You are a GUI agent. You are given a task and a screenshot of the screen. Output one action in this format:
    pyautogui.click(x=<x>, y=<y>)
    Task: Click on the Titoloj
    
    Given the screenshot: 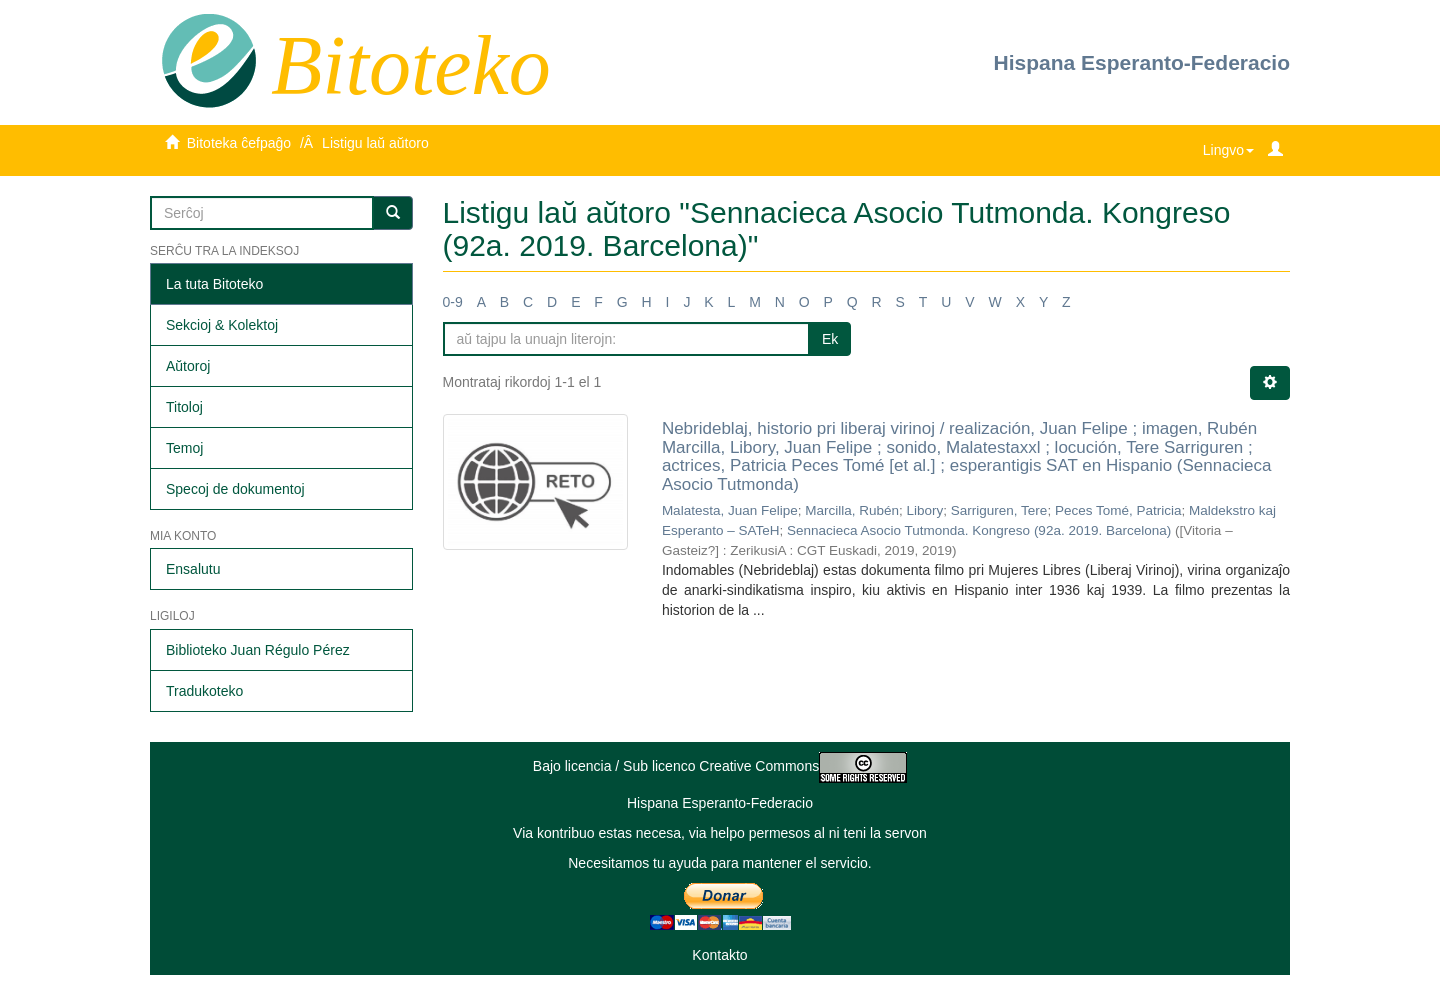 What is the action you would take?
    pyautogui.click(x=184, y=407)
    